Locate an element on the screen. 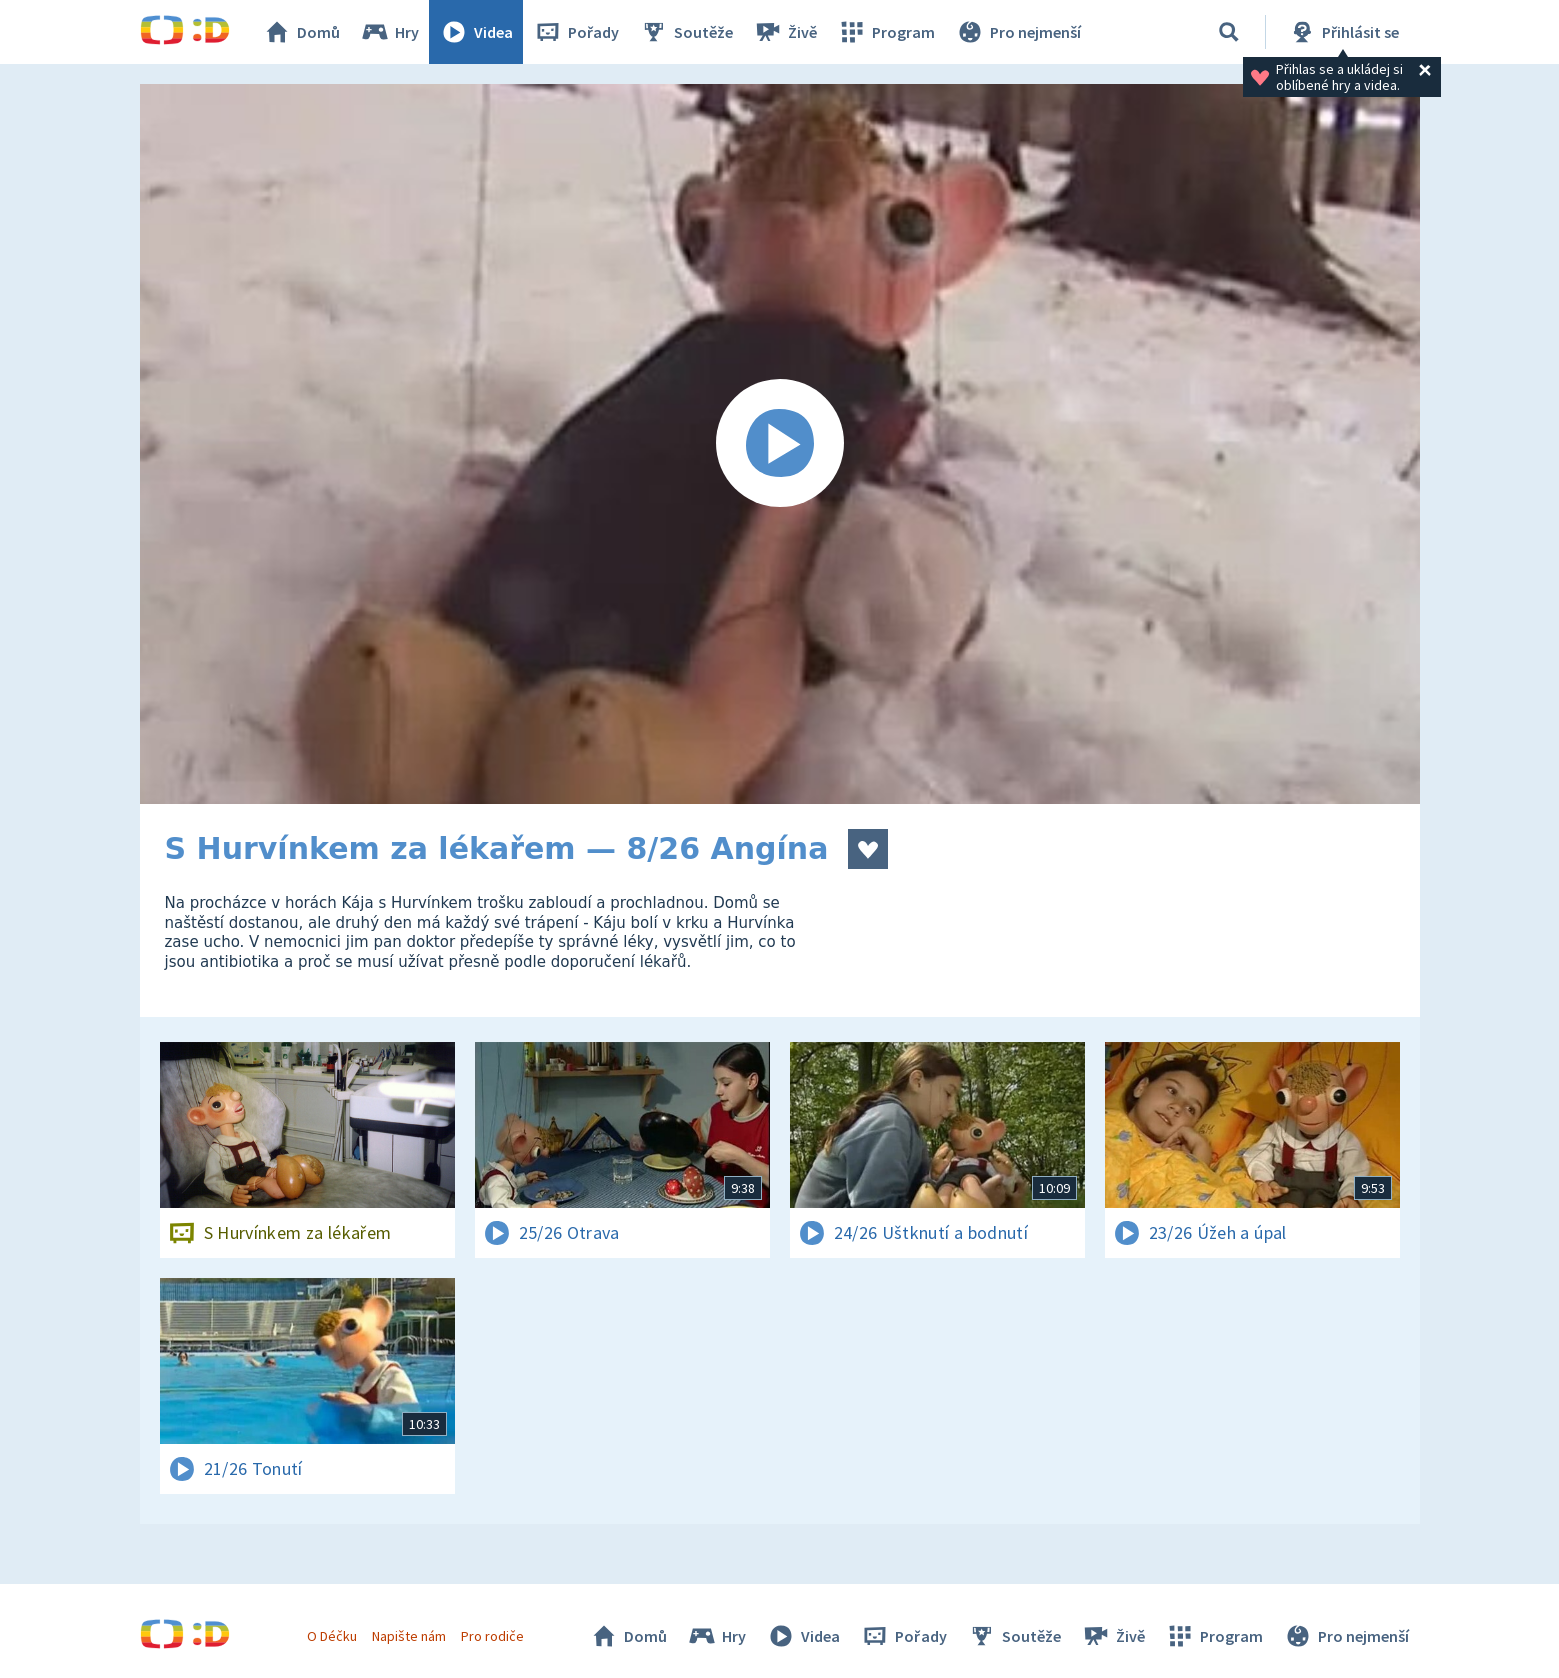 The height and width of the screenshot is (1678, 1559). [Vyhledávání] is located at coordinates (1229, 32).